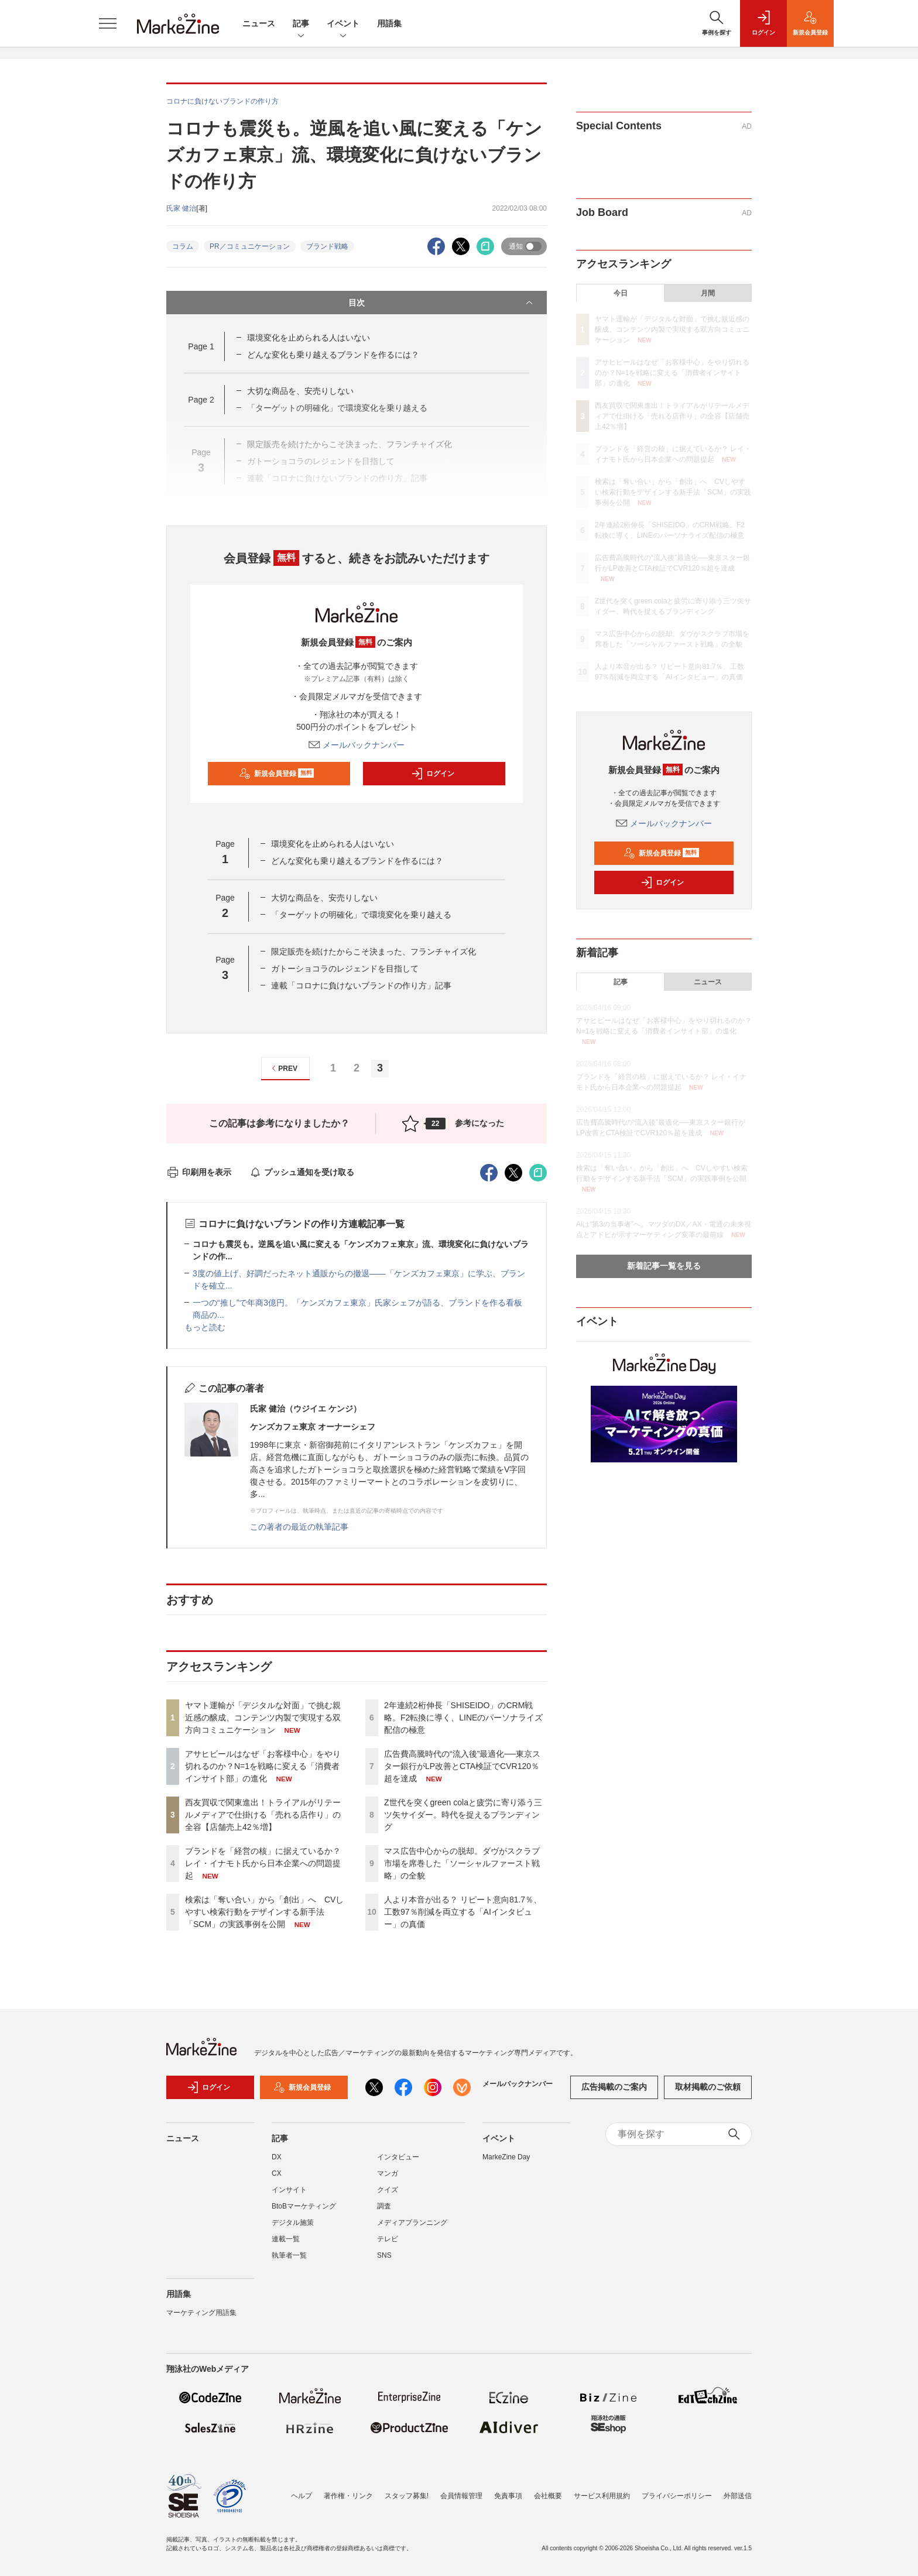 This screenshot has width=918, height=2576. Describe the element at coordinates (182, 246) in the screenshot. I see `コラム` at that location.